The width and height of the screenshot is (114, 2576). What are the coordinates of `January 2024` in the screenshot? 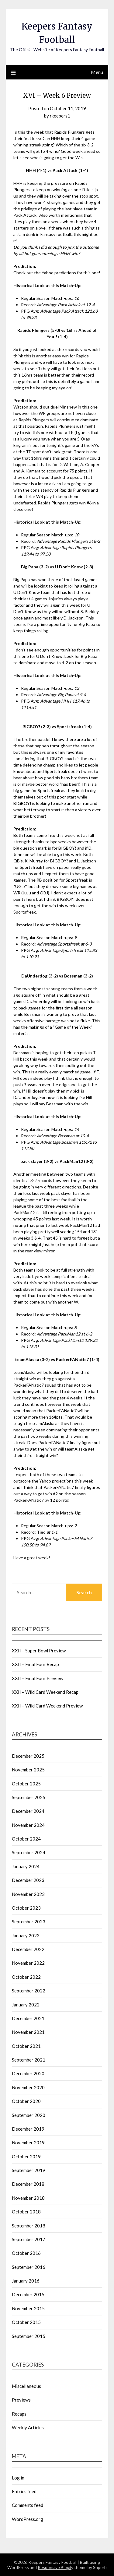 It's located at (26, 1866).